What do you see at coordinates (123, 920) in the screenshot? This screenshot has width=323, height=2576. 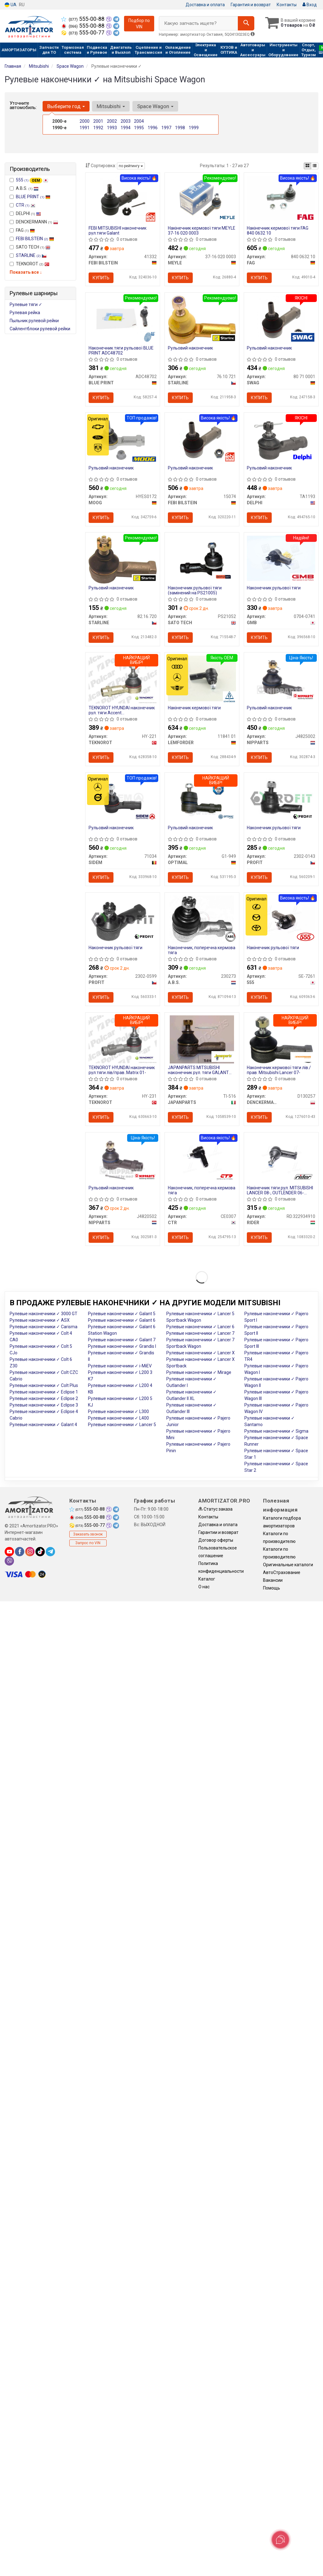 I see `[Наконечник рульової тяги PROFIT 2302-0599]` at bounding box center [123, 920].